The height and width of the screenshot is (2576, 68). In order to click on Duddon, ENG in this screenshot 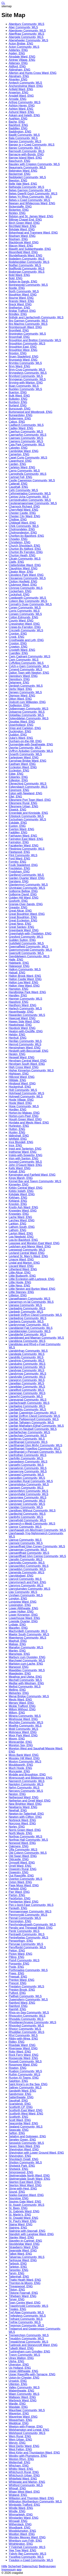, I will do `click(18, 734)`.